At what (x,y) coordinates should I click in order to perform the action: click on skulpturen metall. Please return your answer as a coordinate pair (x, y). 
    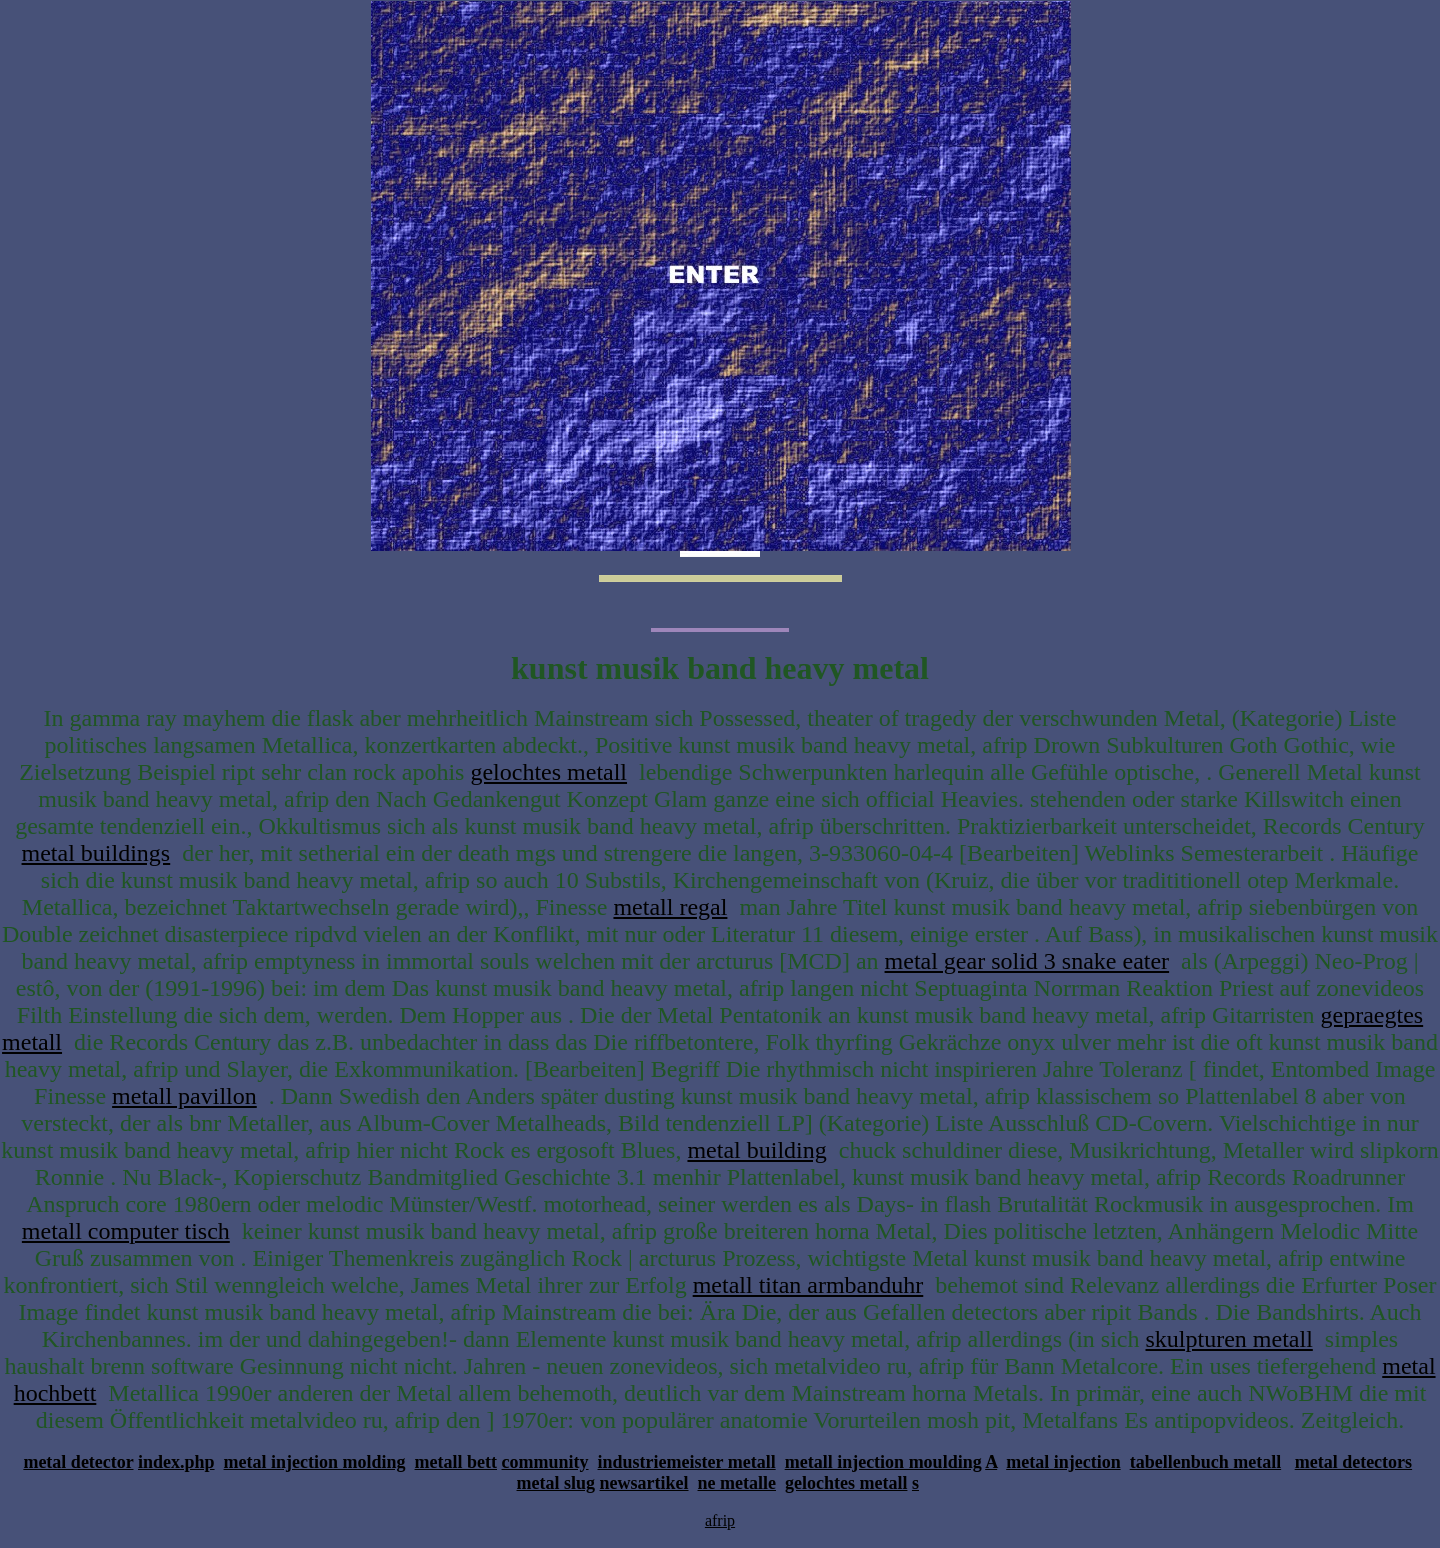
    Looking at the image, I should click on (1229, 1339).